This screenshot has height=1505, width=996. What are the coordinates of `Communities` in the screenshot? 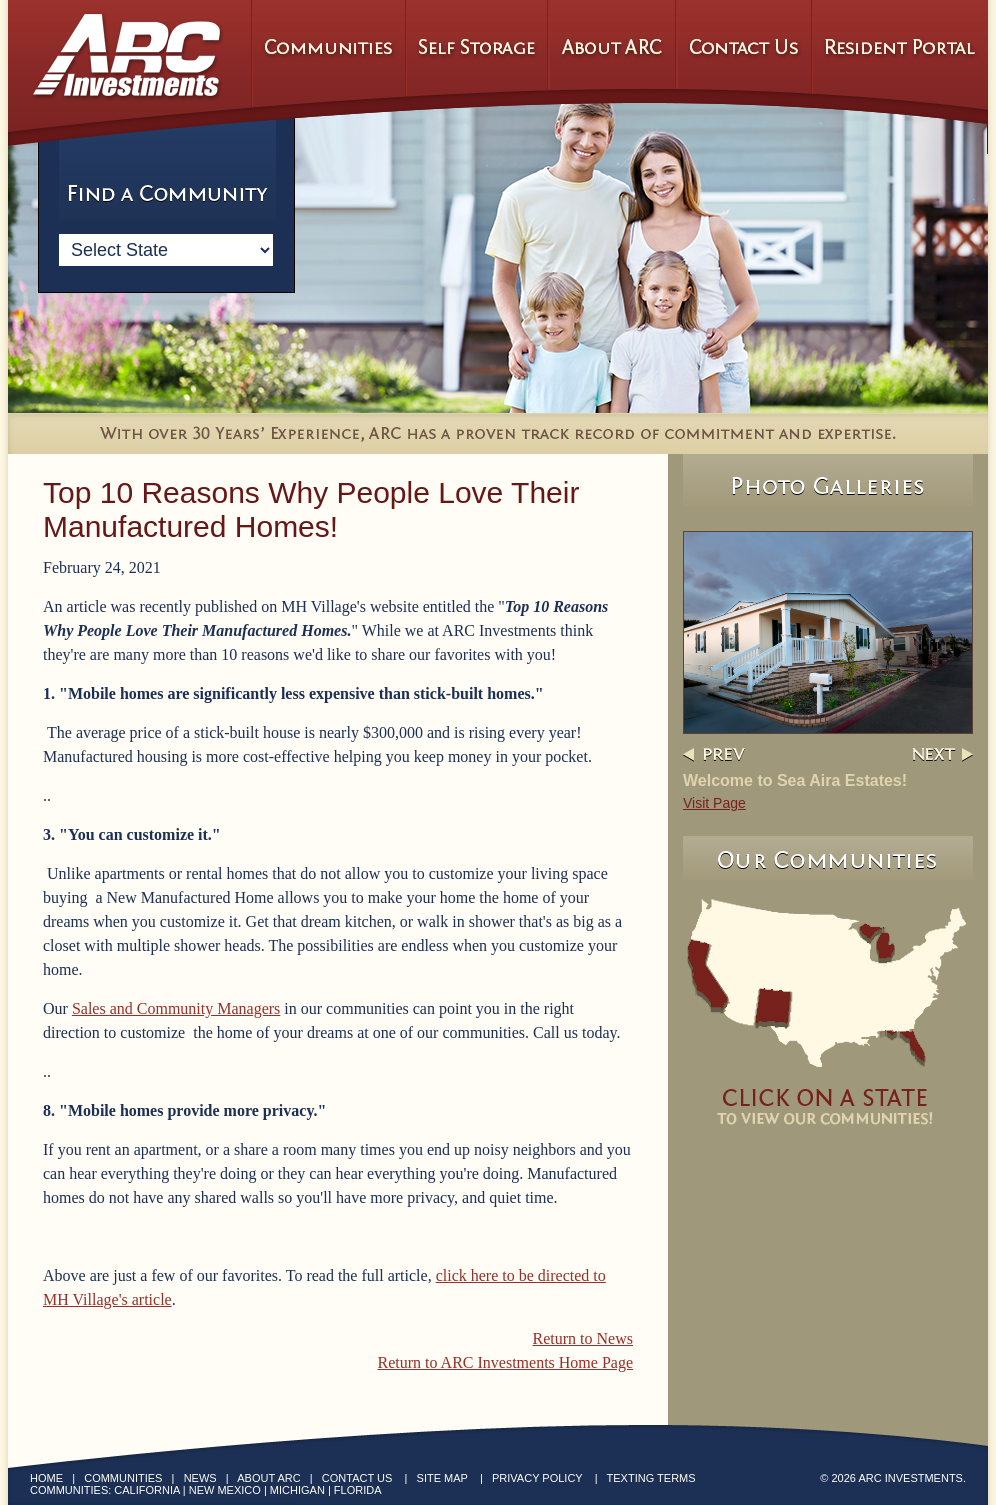 It's located at (123, 1478).